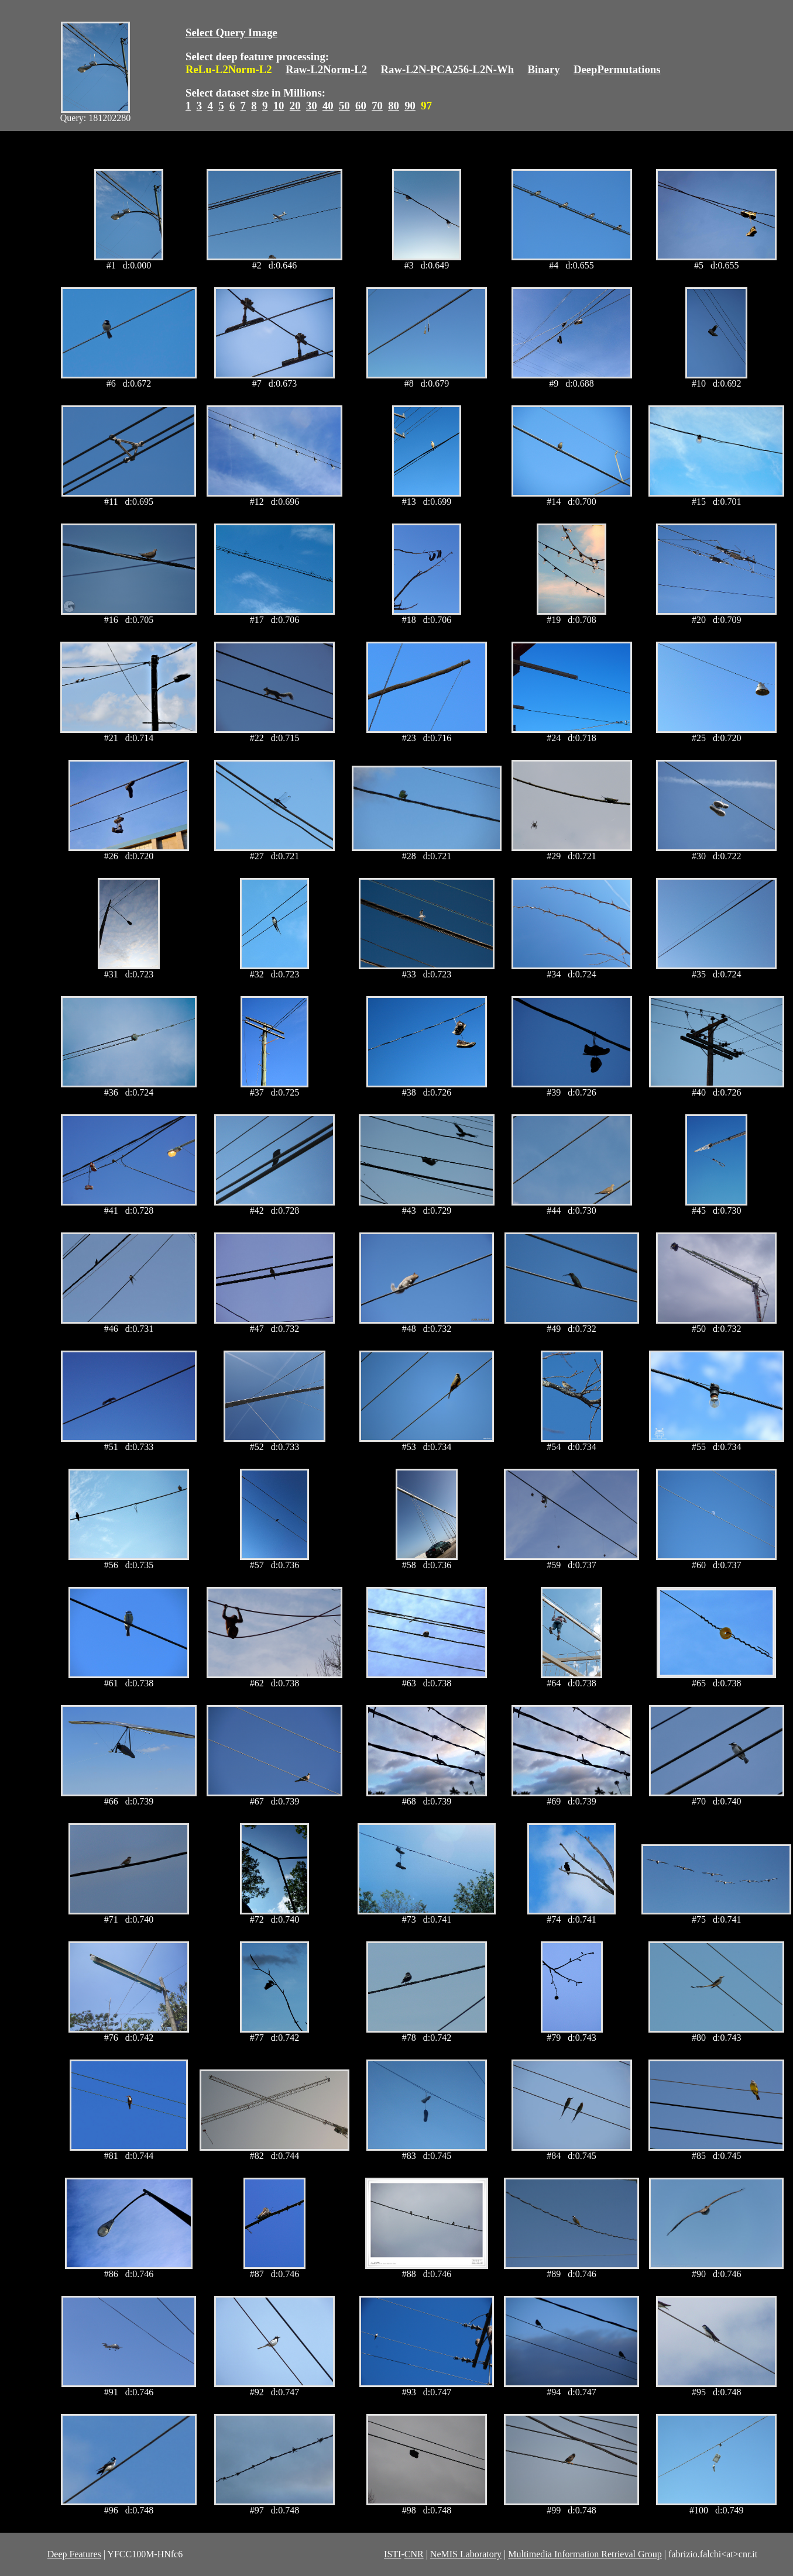 The width and height of the screenshot is (793, 2576). I want to click on 30, so click(311, 105).